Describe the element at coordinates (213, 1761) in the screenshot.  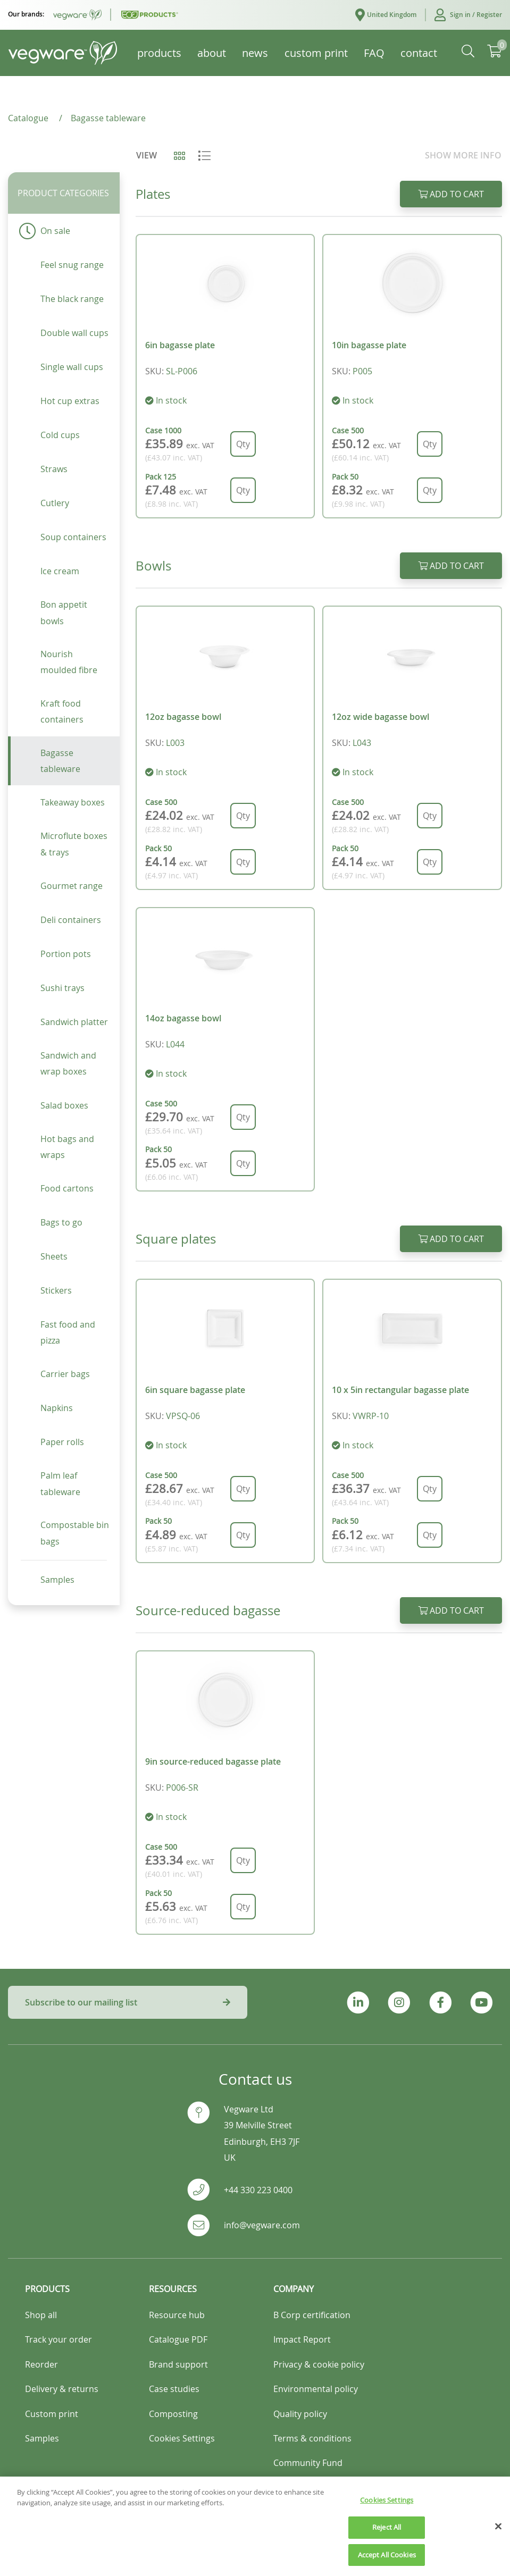
I see `9in source-reduced bagasse plate` at that location.